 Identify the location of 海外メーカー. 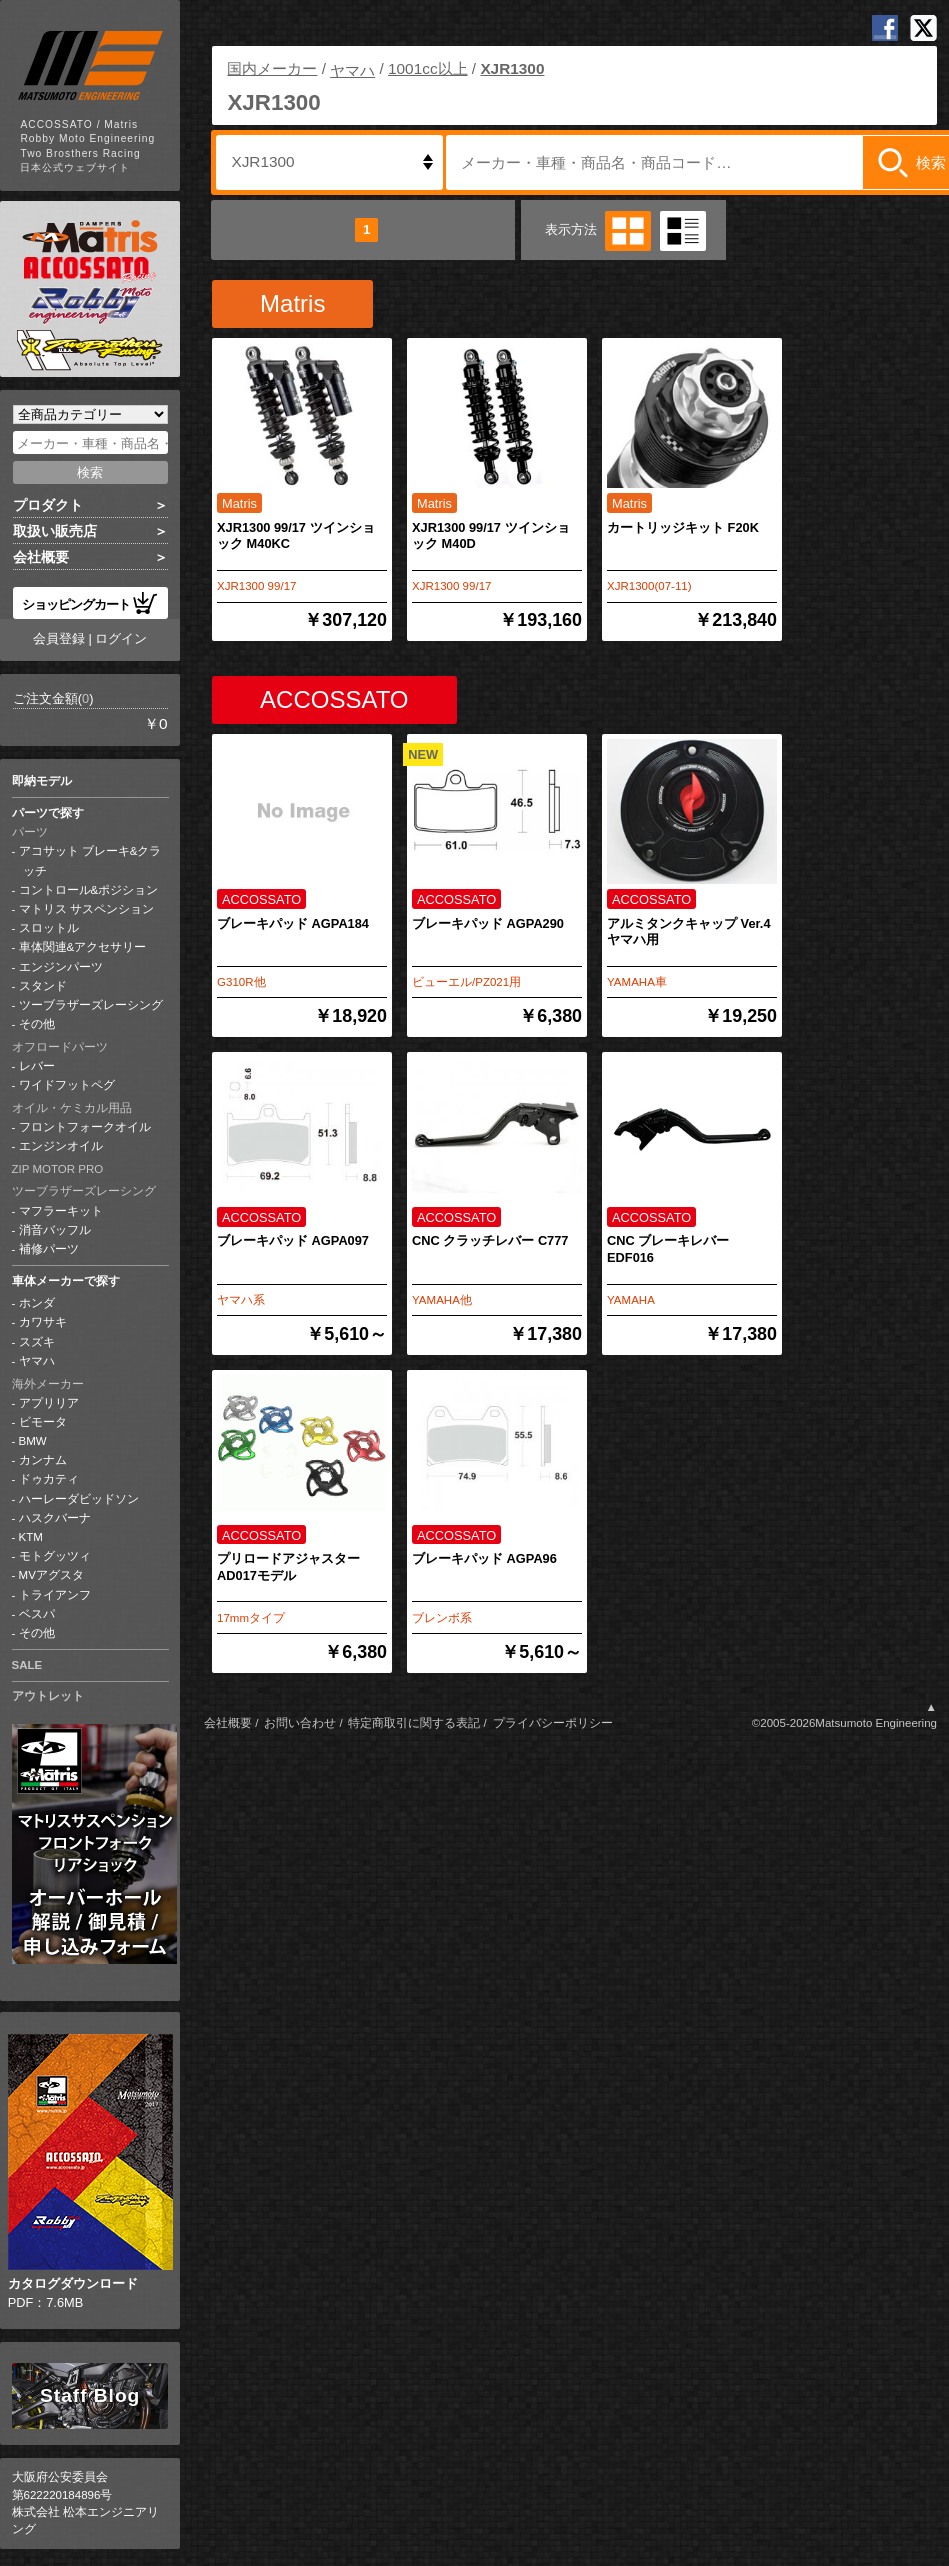
(48, 1384).